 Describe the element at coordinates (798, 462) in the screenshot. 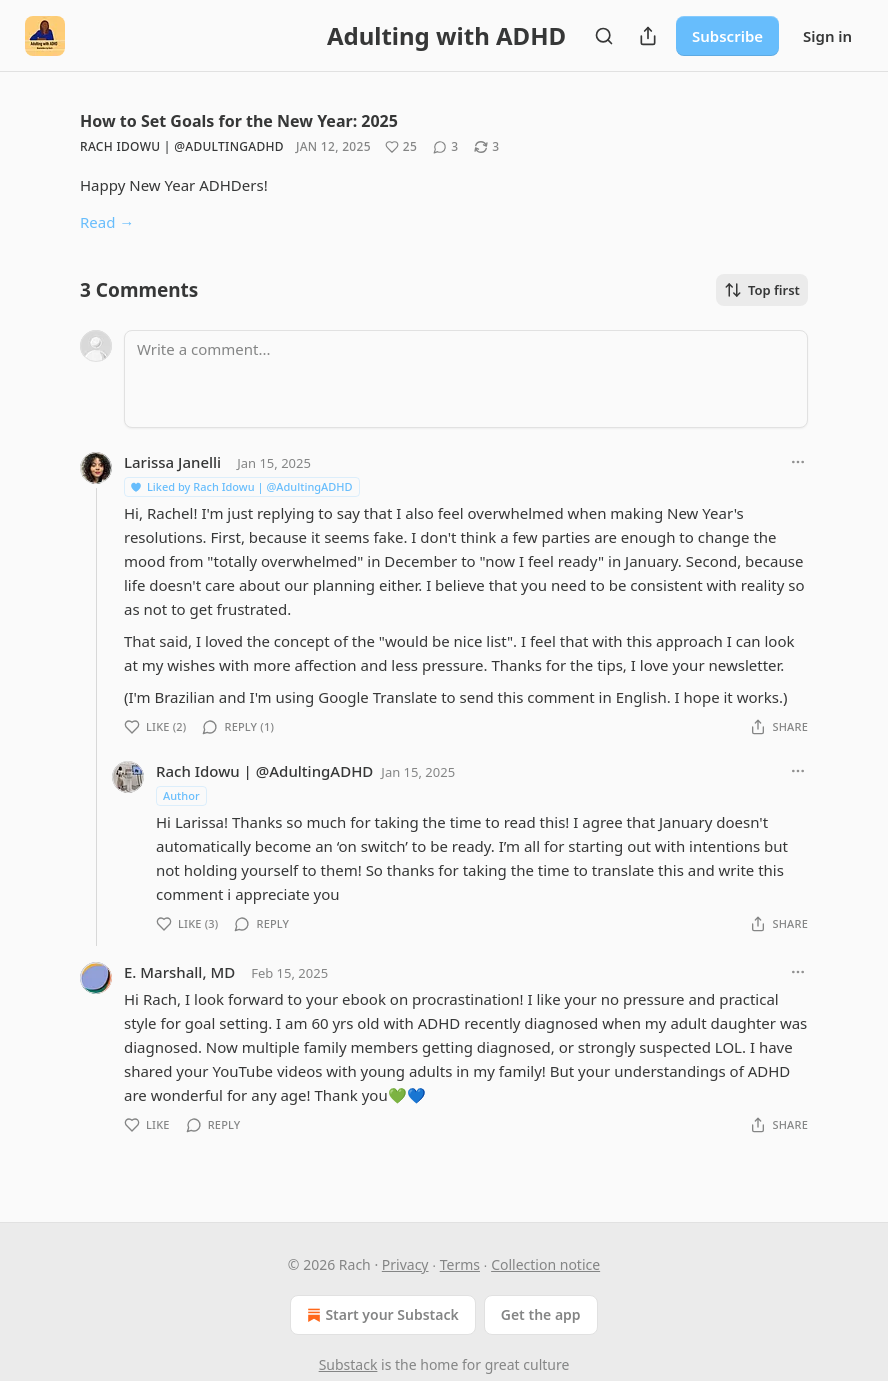

I see `[Ellipsis]` at that location.